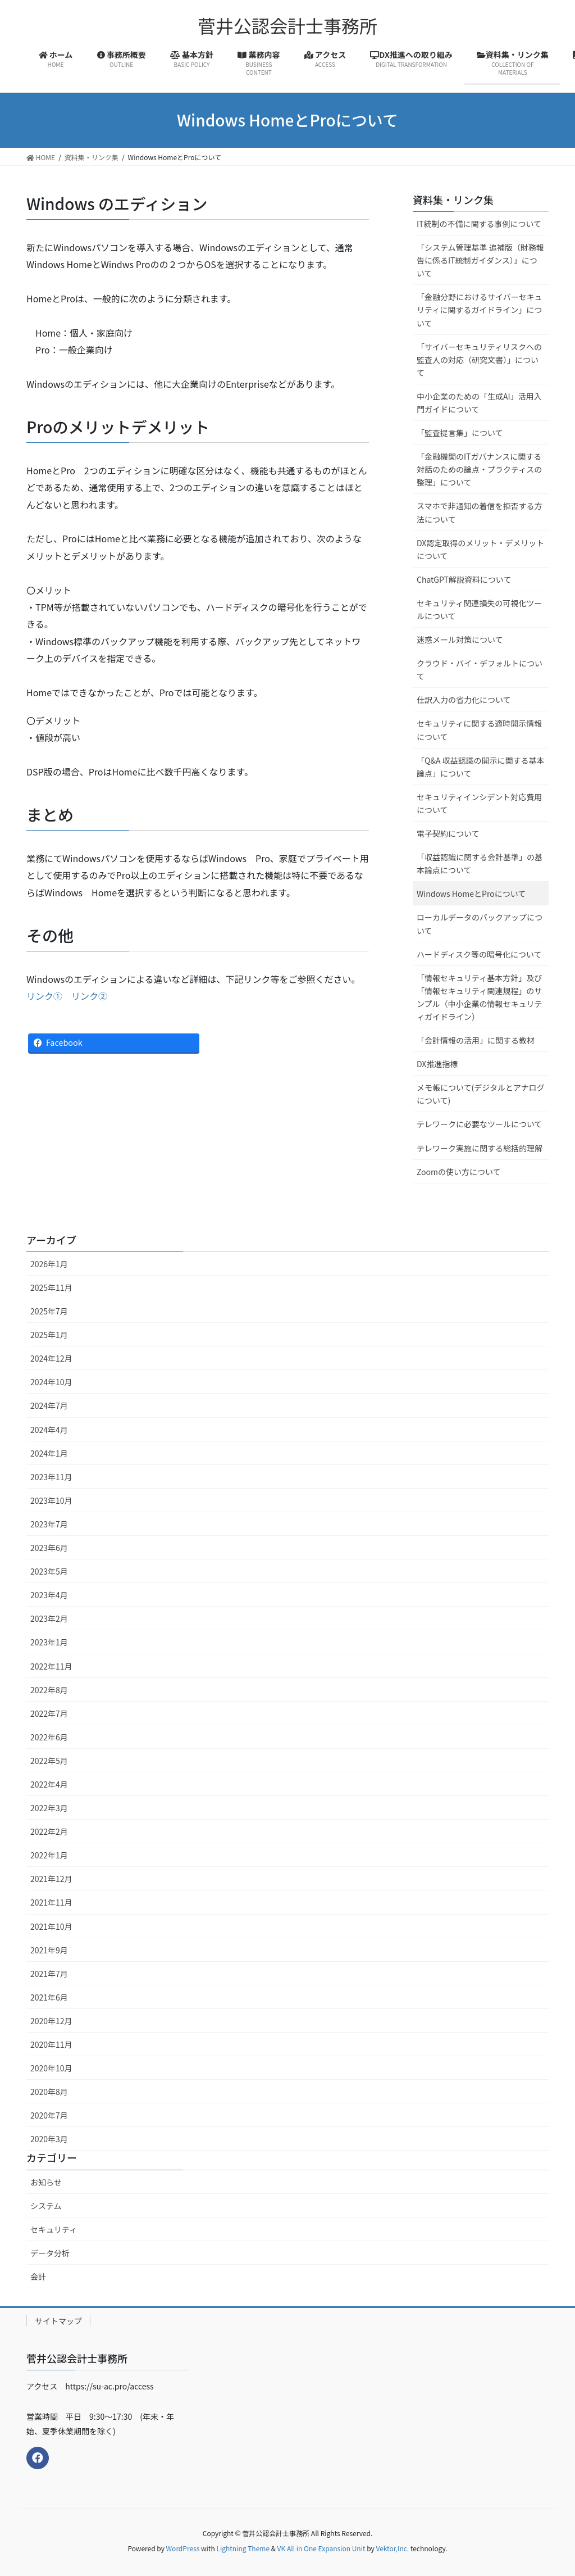  I want to click on 2021年12月, so click(51, 1878).